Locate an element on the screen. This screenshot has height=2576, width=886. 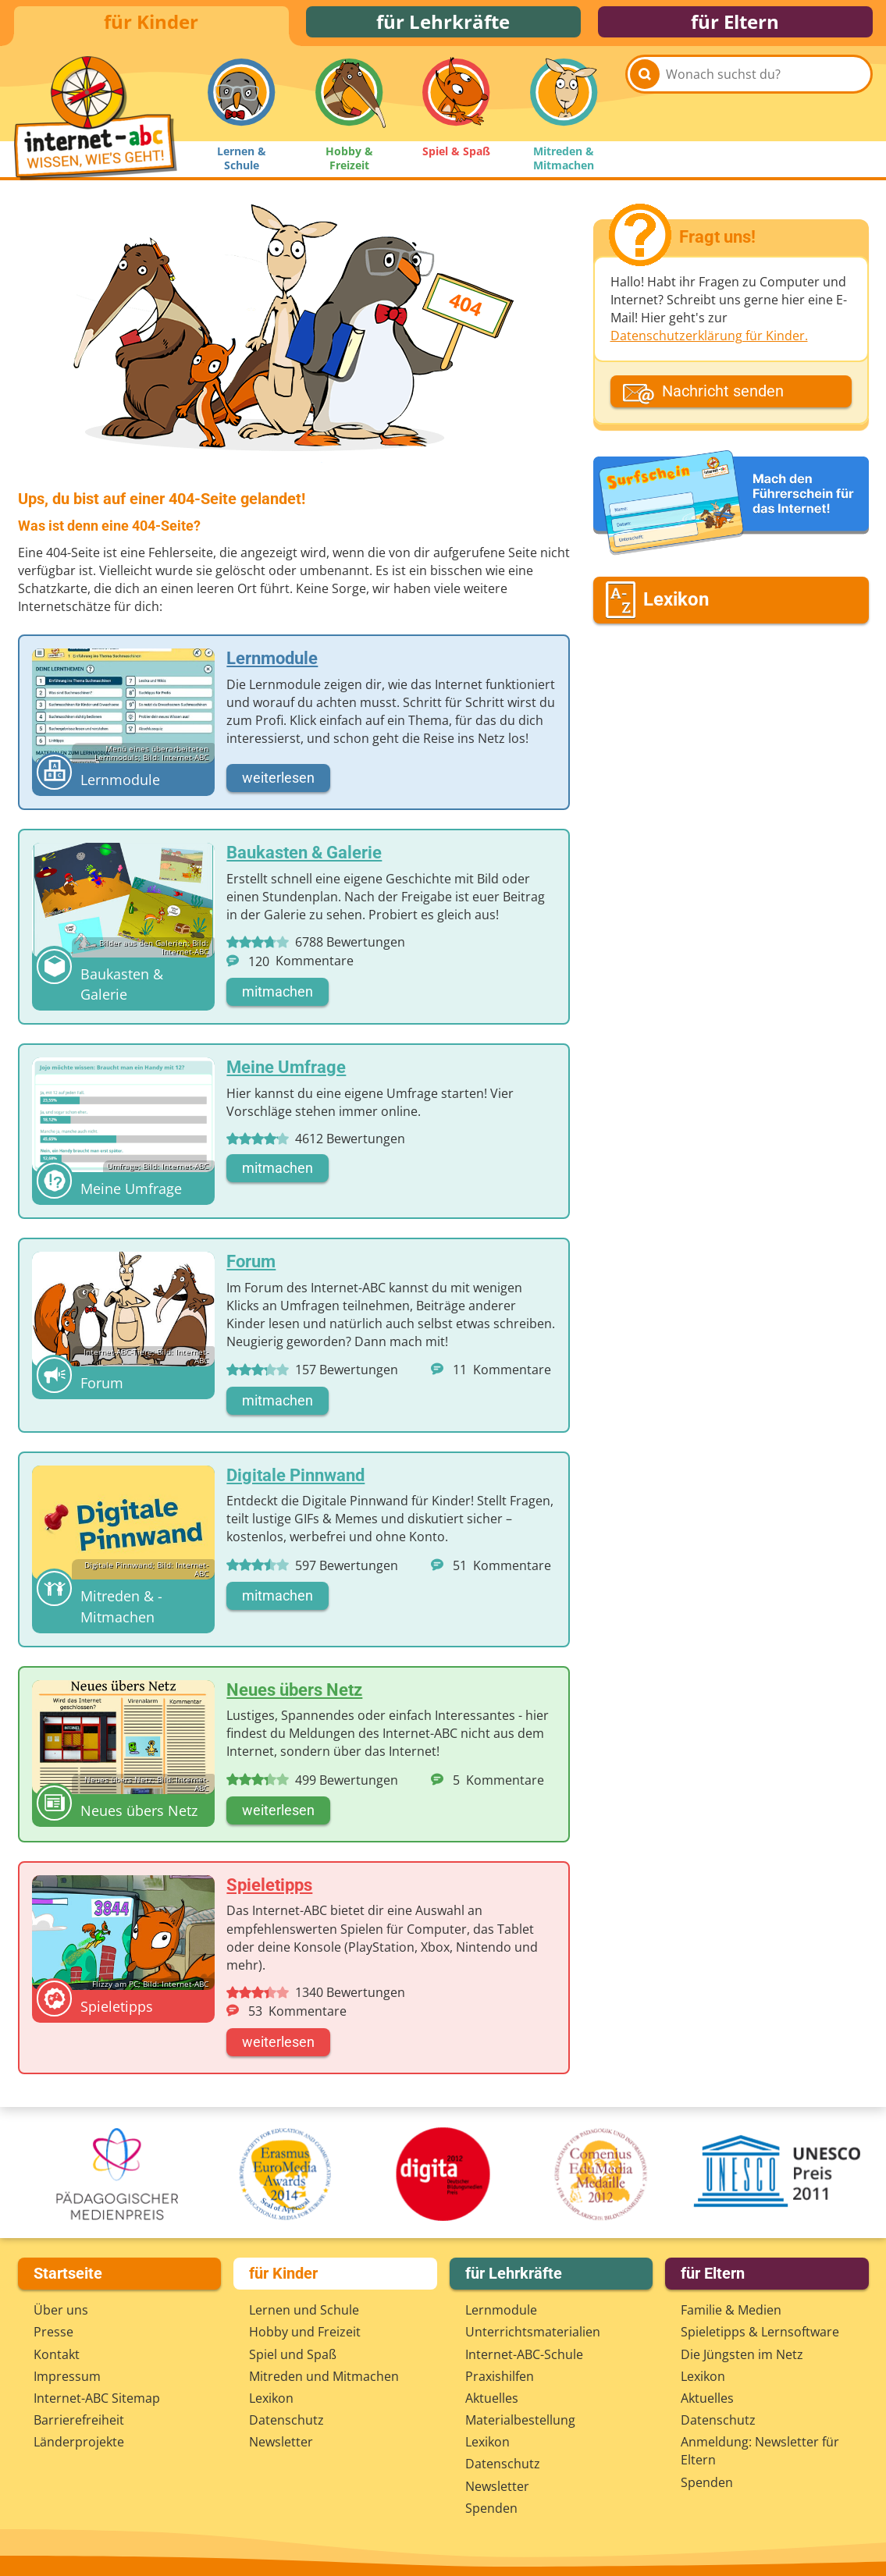
Aktuelles is located at coordinates (491, 2398).